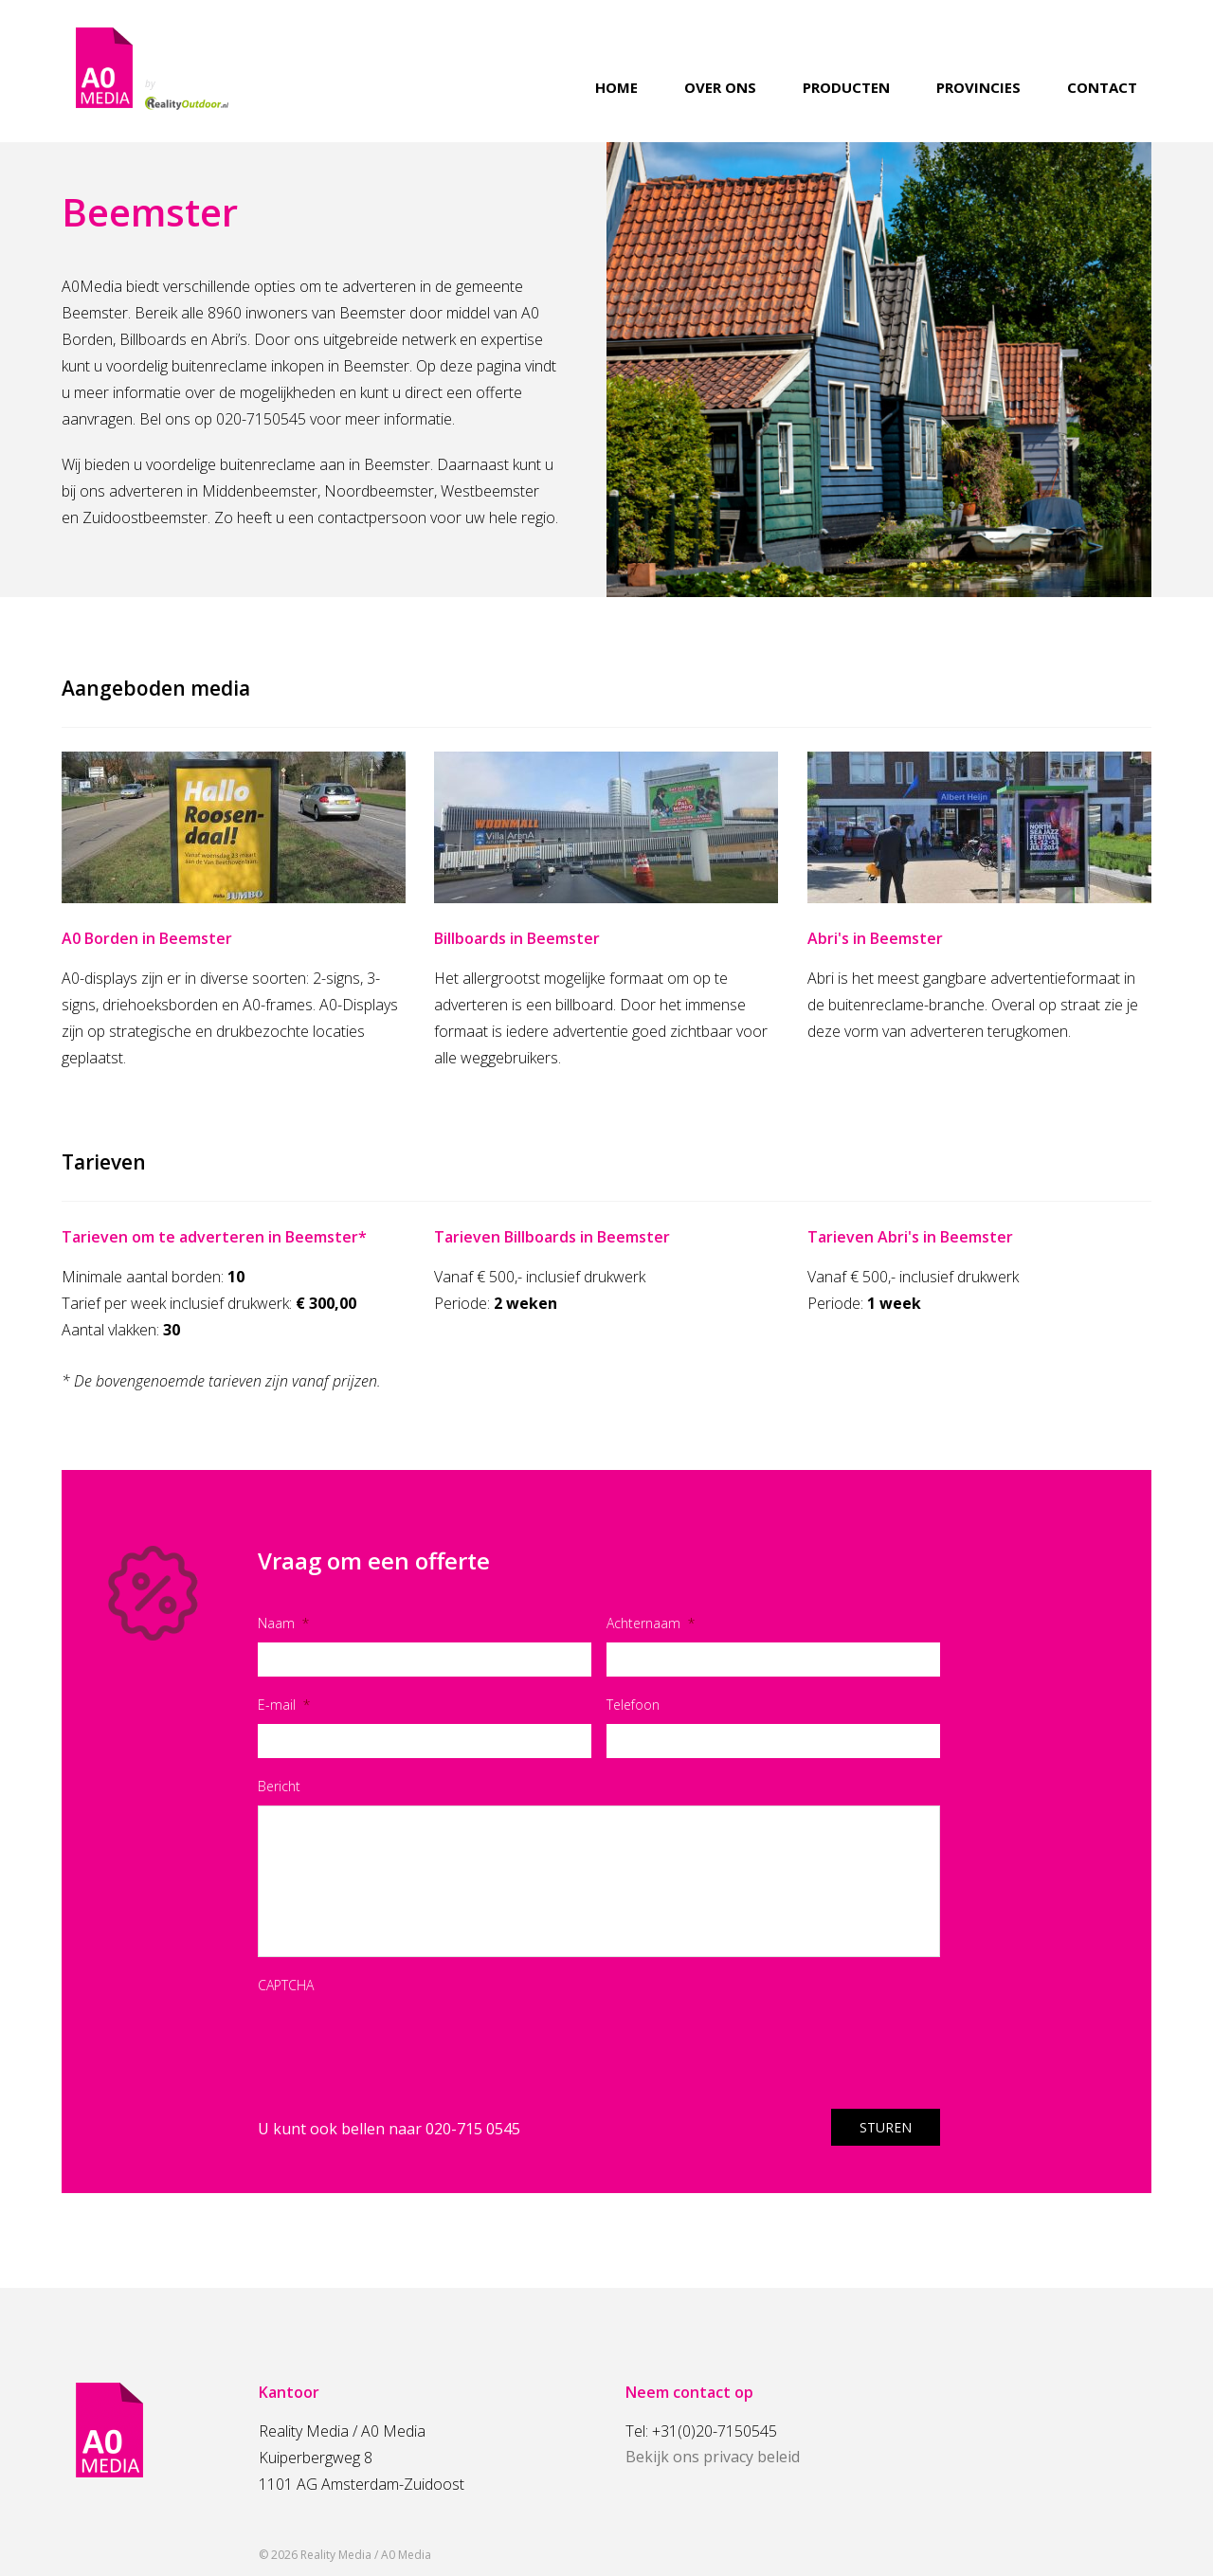 This screenshot has width=1213, height=2576. What do you see at coordinates (720, 88) in the screenshot?
I see `Over ons` at bounding box center [720, 88].